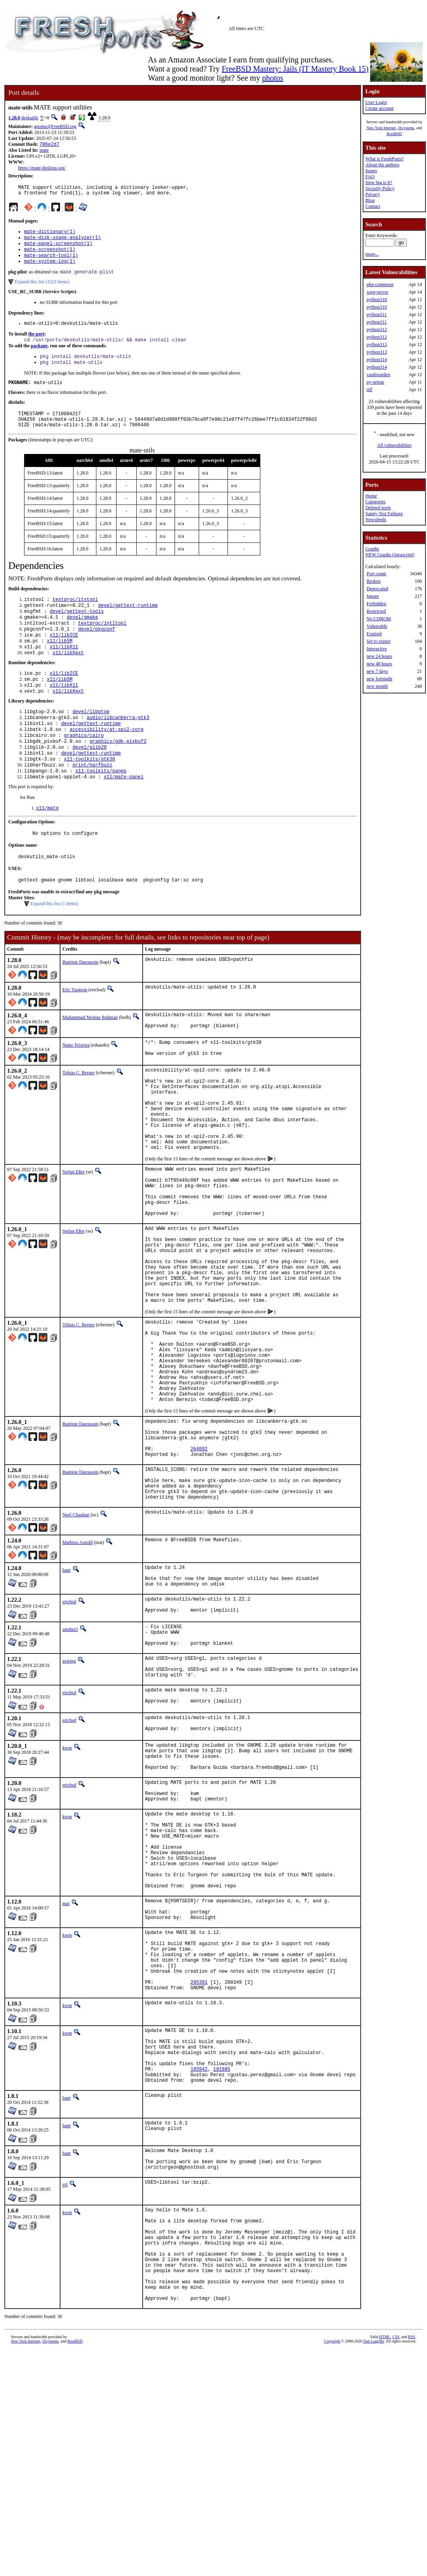 The height and width of the screenshot is (2576, 427). What do you see at coordinates (369, 200) in the screenshot?
I see `Blog` at bounding box center [369, 200].